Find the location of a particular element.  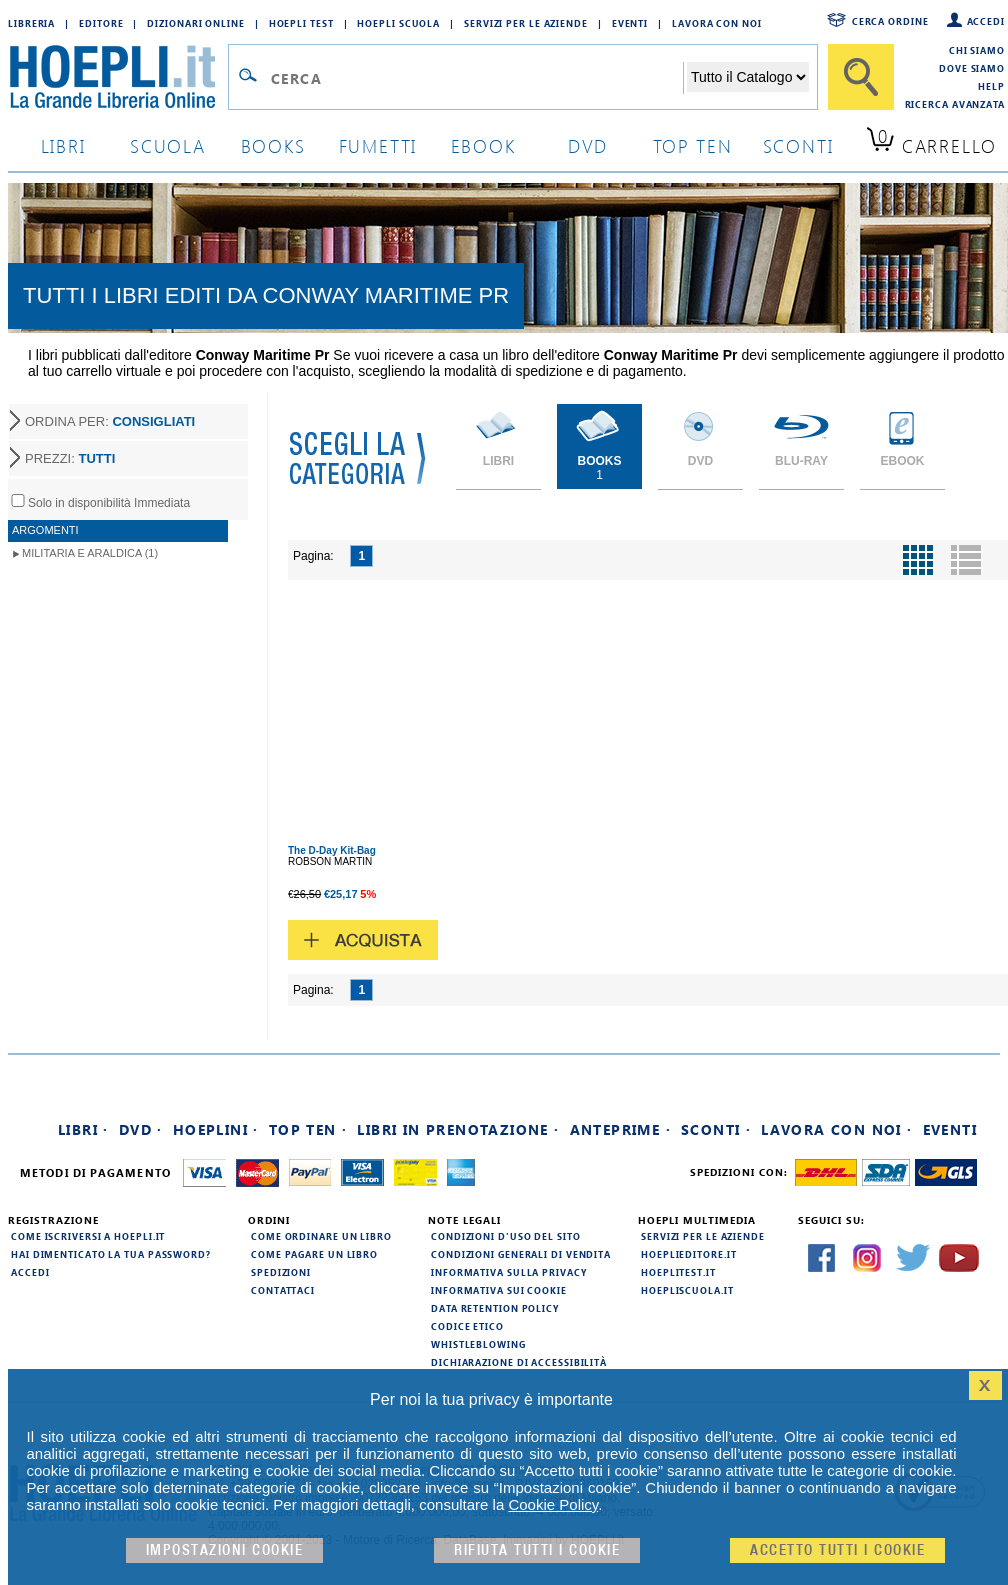

Whistleblowing is located at coordinates (478, 1344).